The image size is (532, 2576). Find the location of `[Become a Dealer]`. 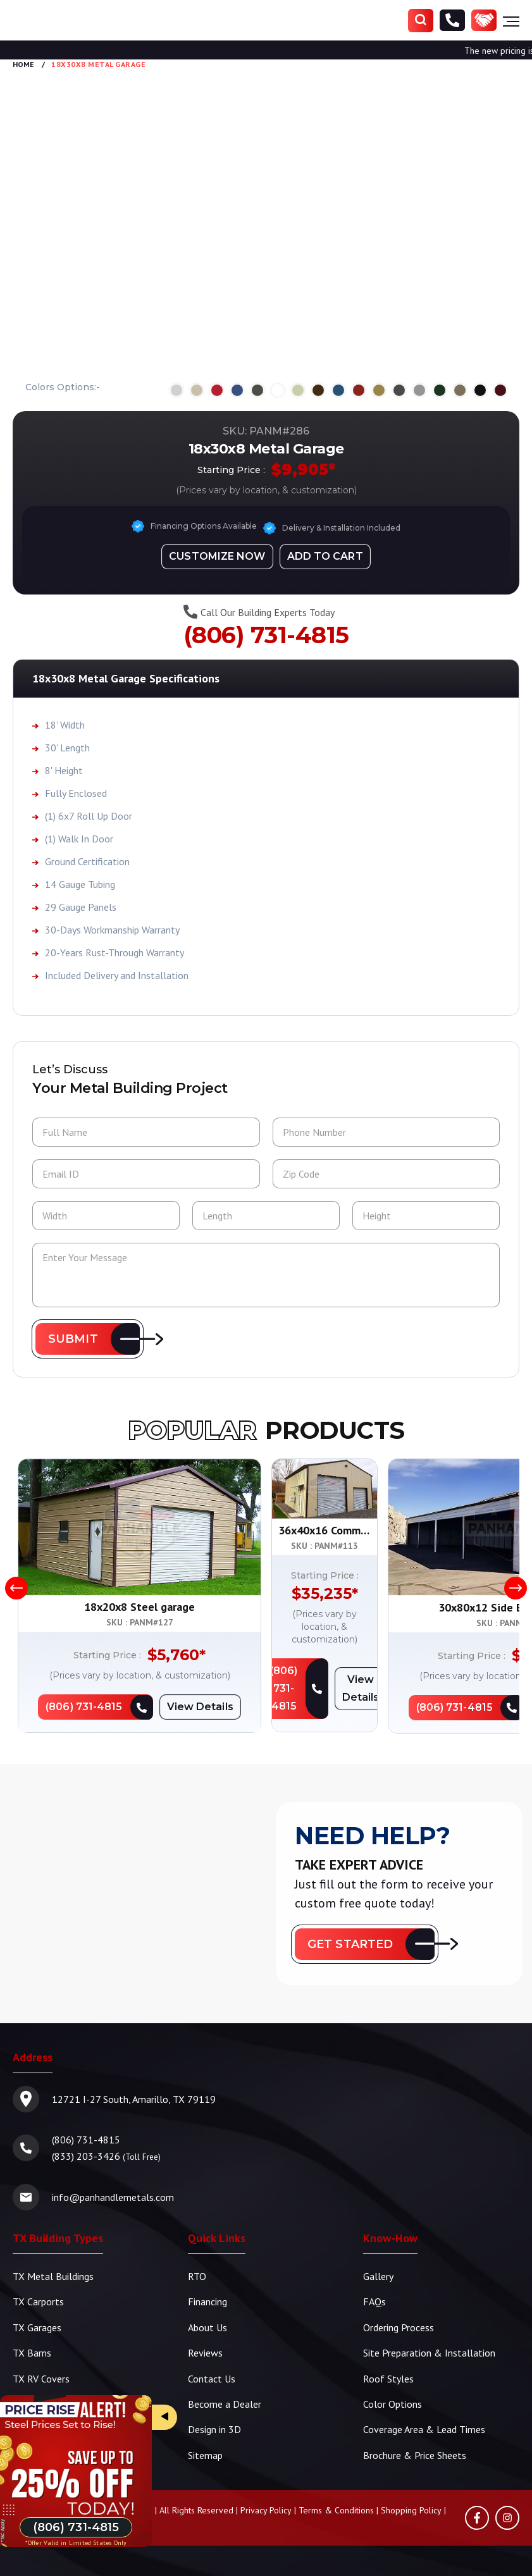

[Become a Dealer] is located at coordinates (484, 20).